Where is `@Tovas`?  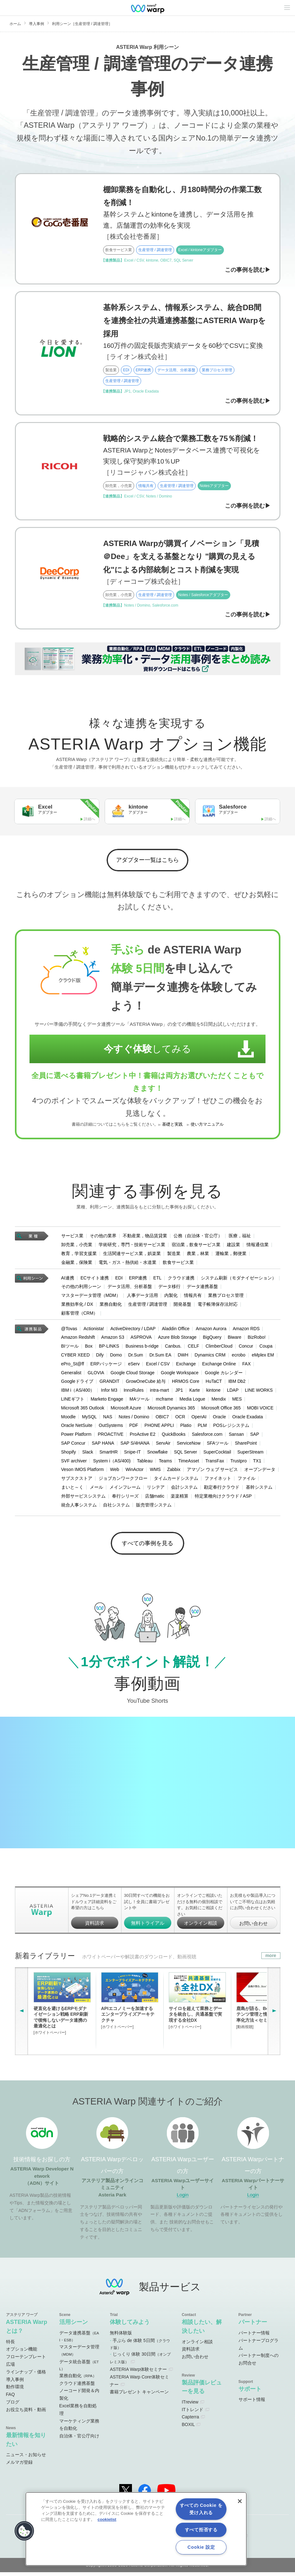
@Tovas is located at coordinates (69, 1330).